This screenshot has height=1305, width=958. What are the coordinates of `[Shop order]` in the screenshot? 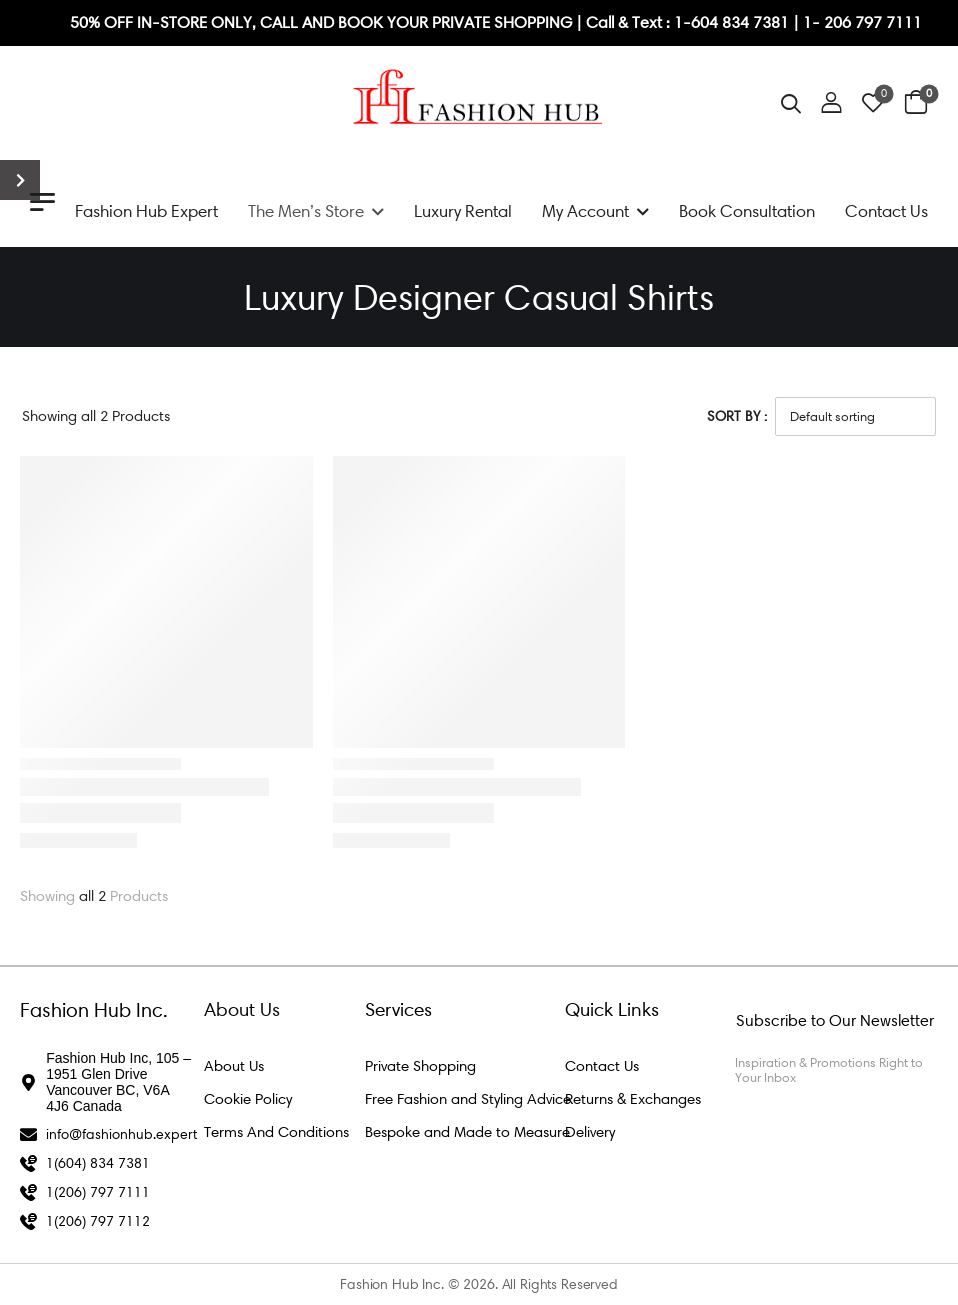 It's located at (855, 416).